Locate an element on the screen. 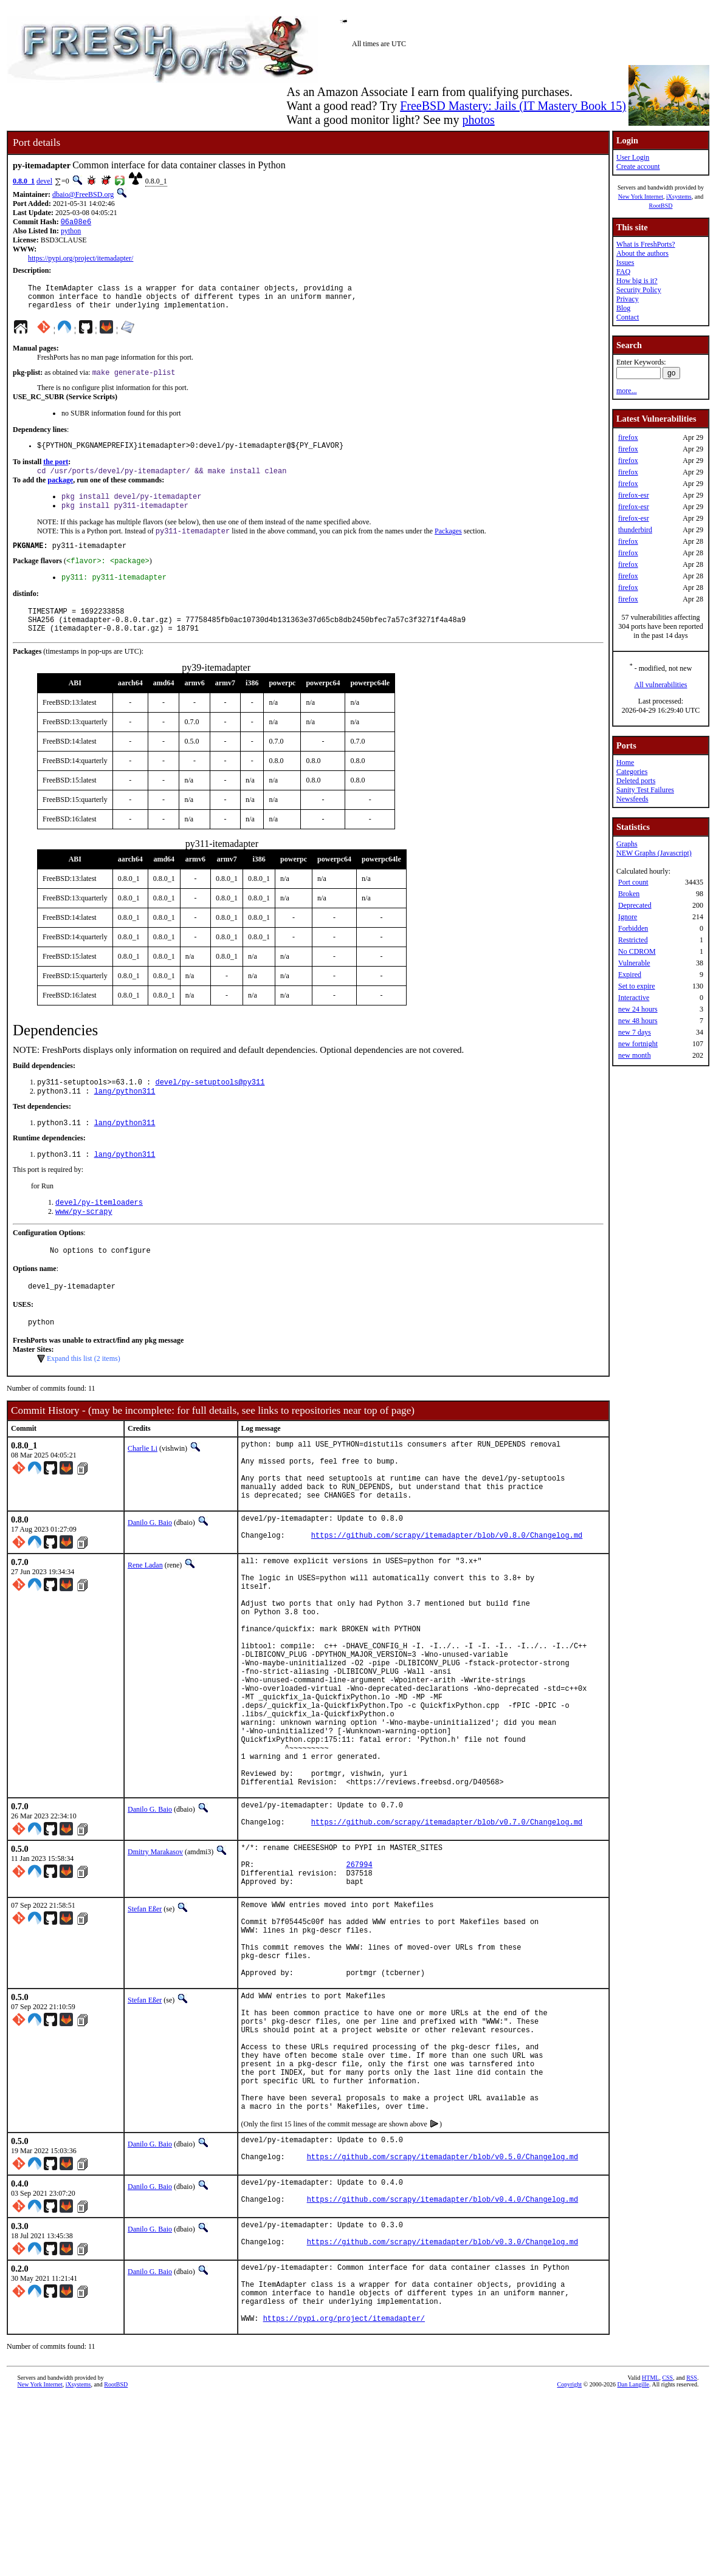 The width and height of the screenshot is (716, 2576). Port count is located at coordinates (633, 882).